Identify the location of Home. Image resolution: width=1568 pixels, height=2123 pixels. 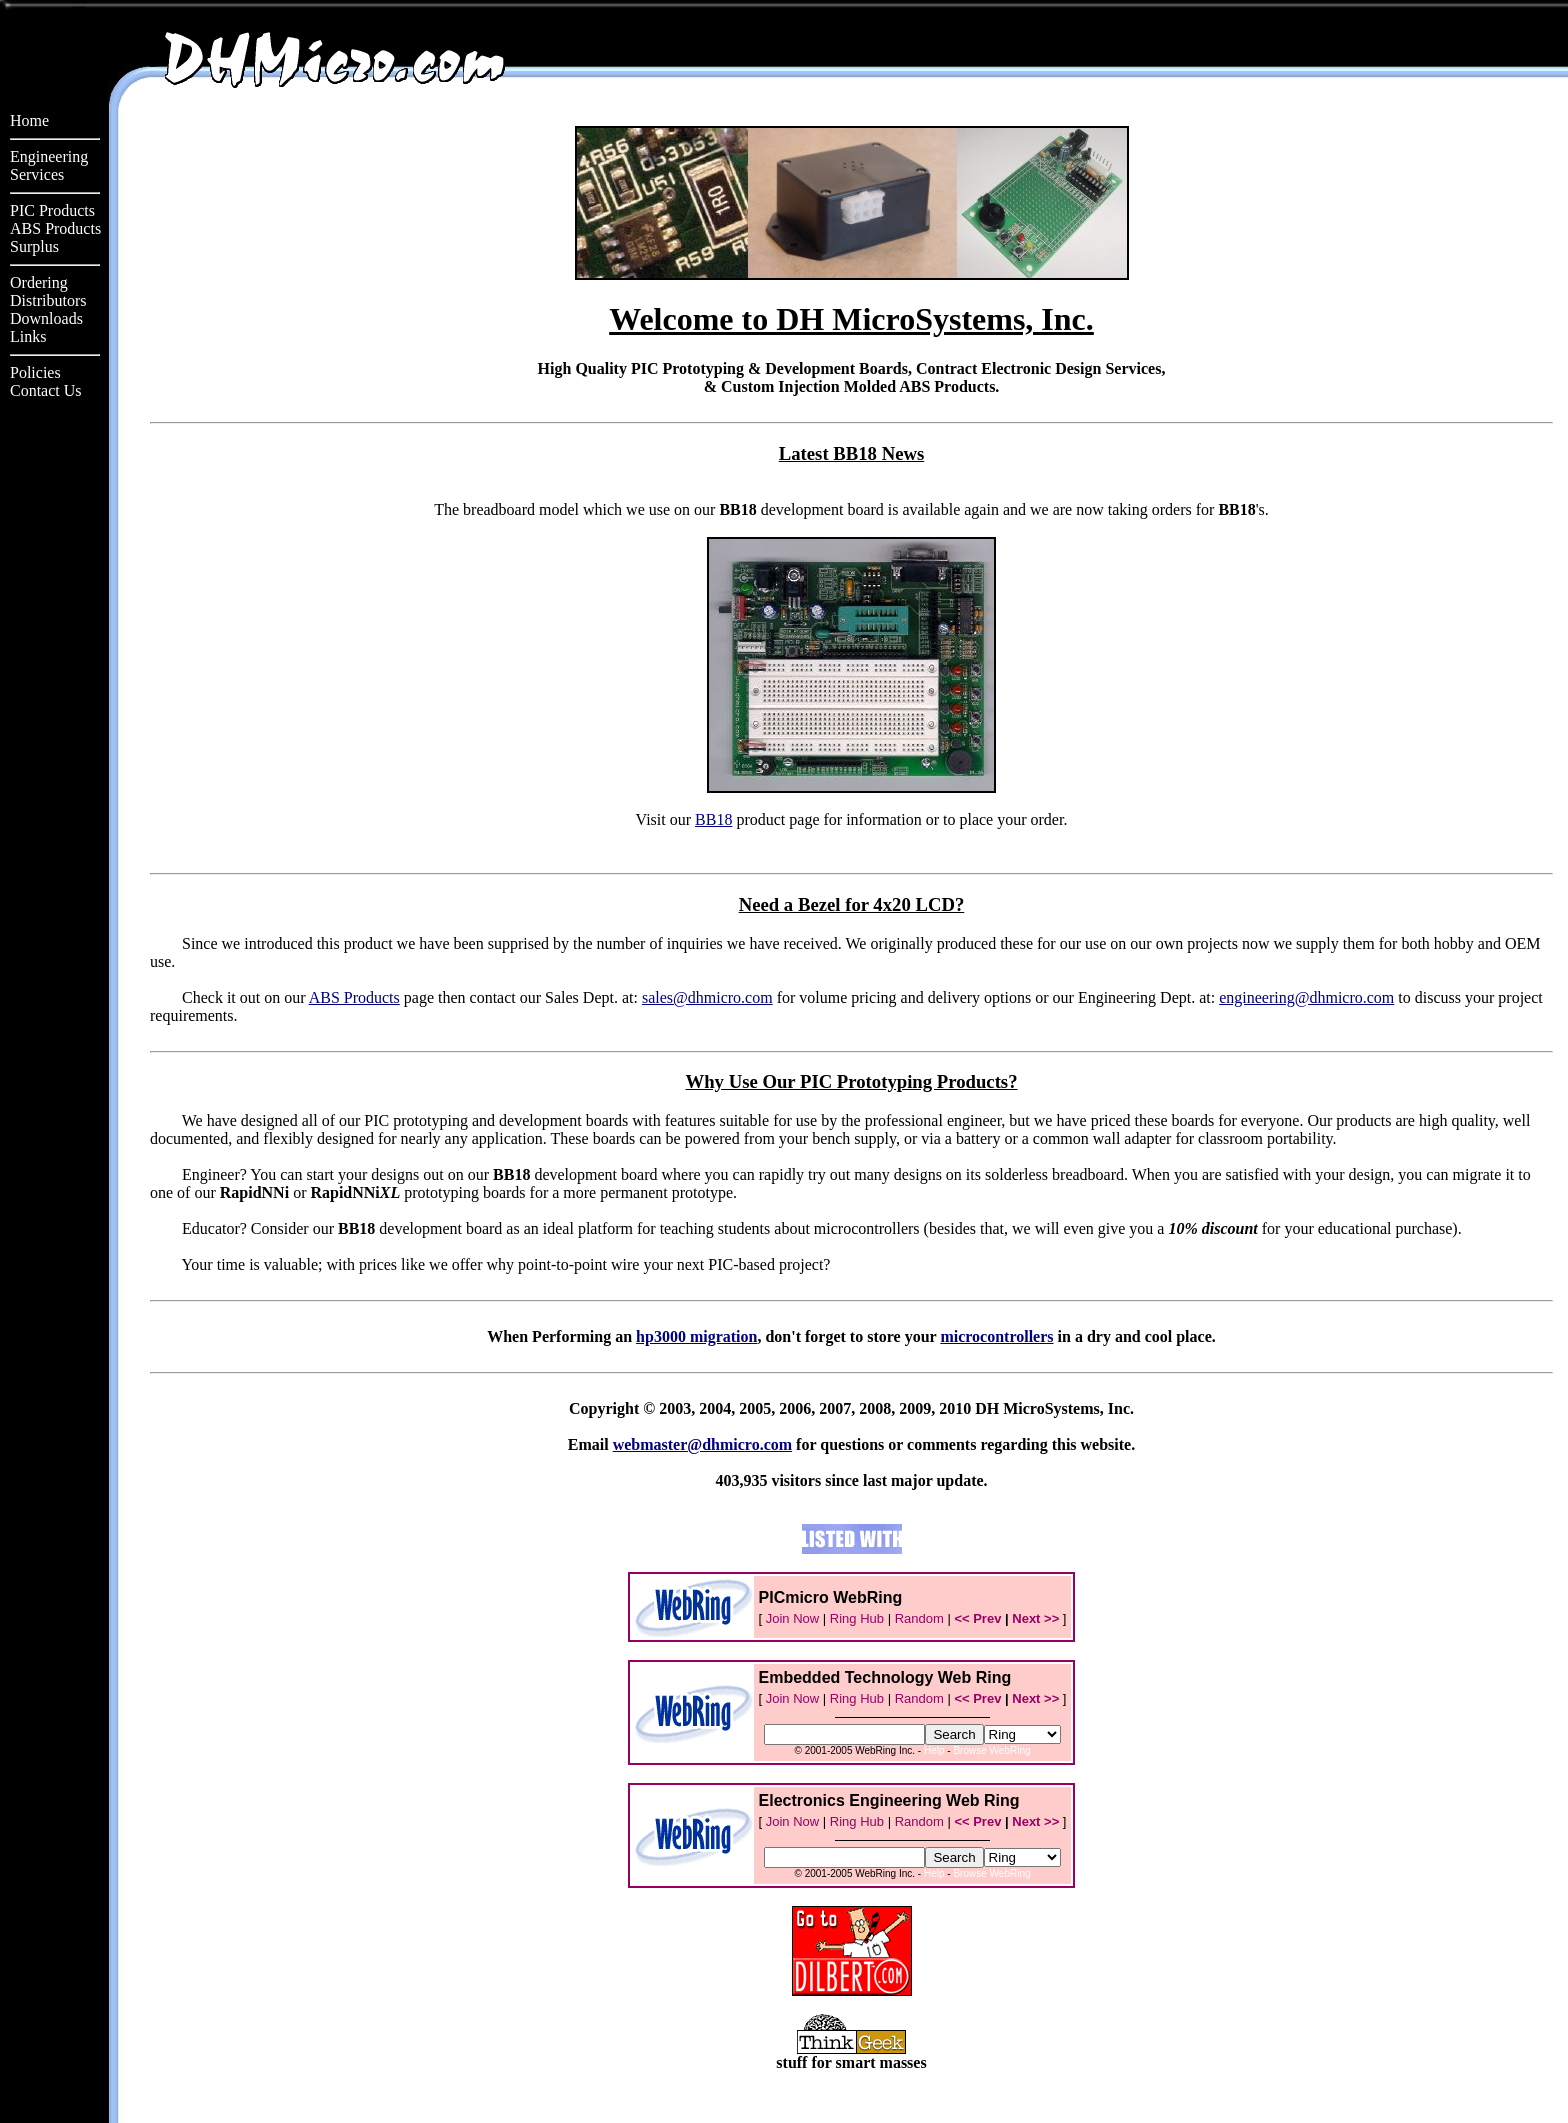
(29, 120).